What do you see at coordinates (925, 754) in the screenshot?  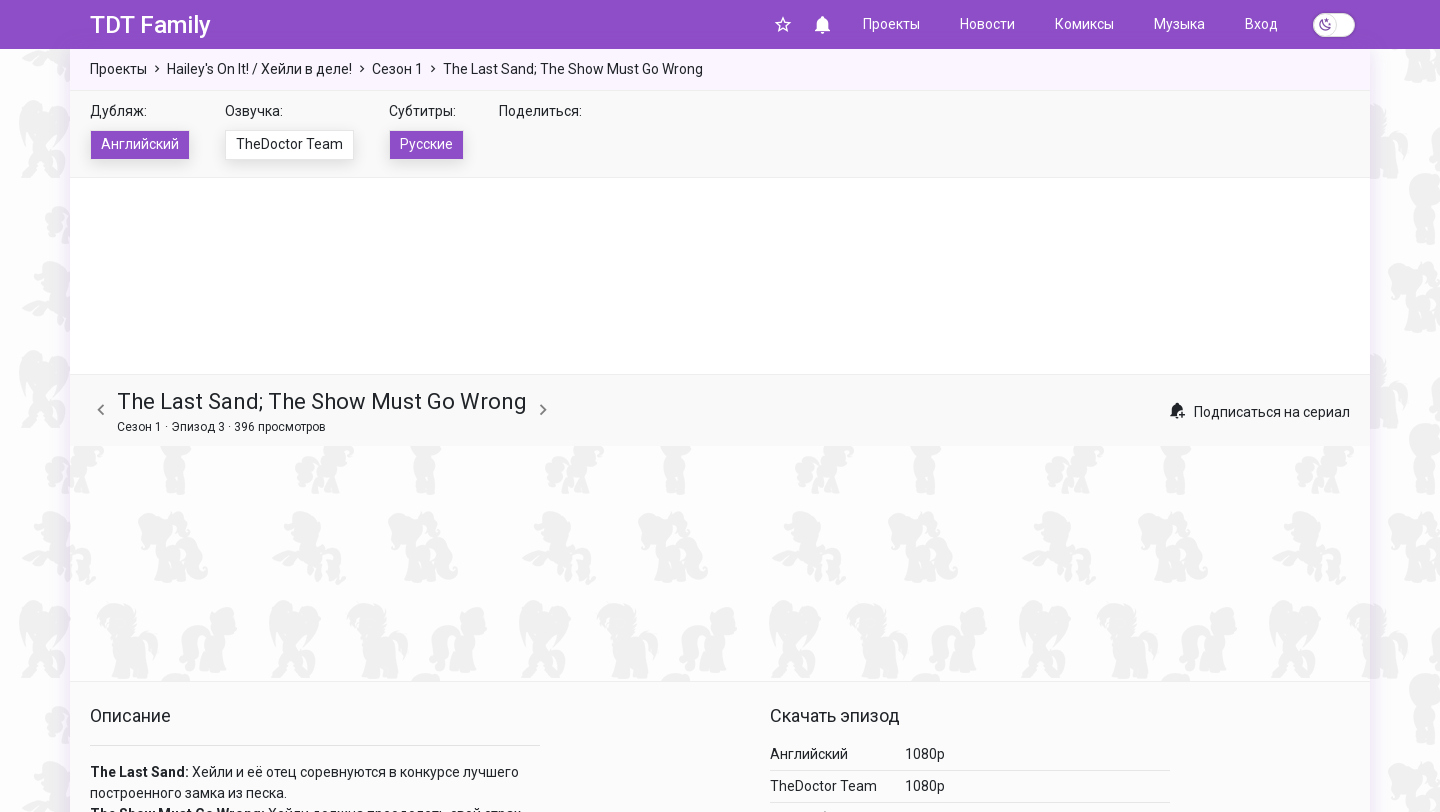 I see `1080p` at bounding box center [925, 754].